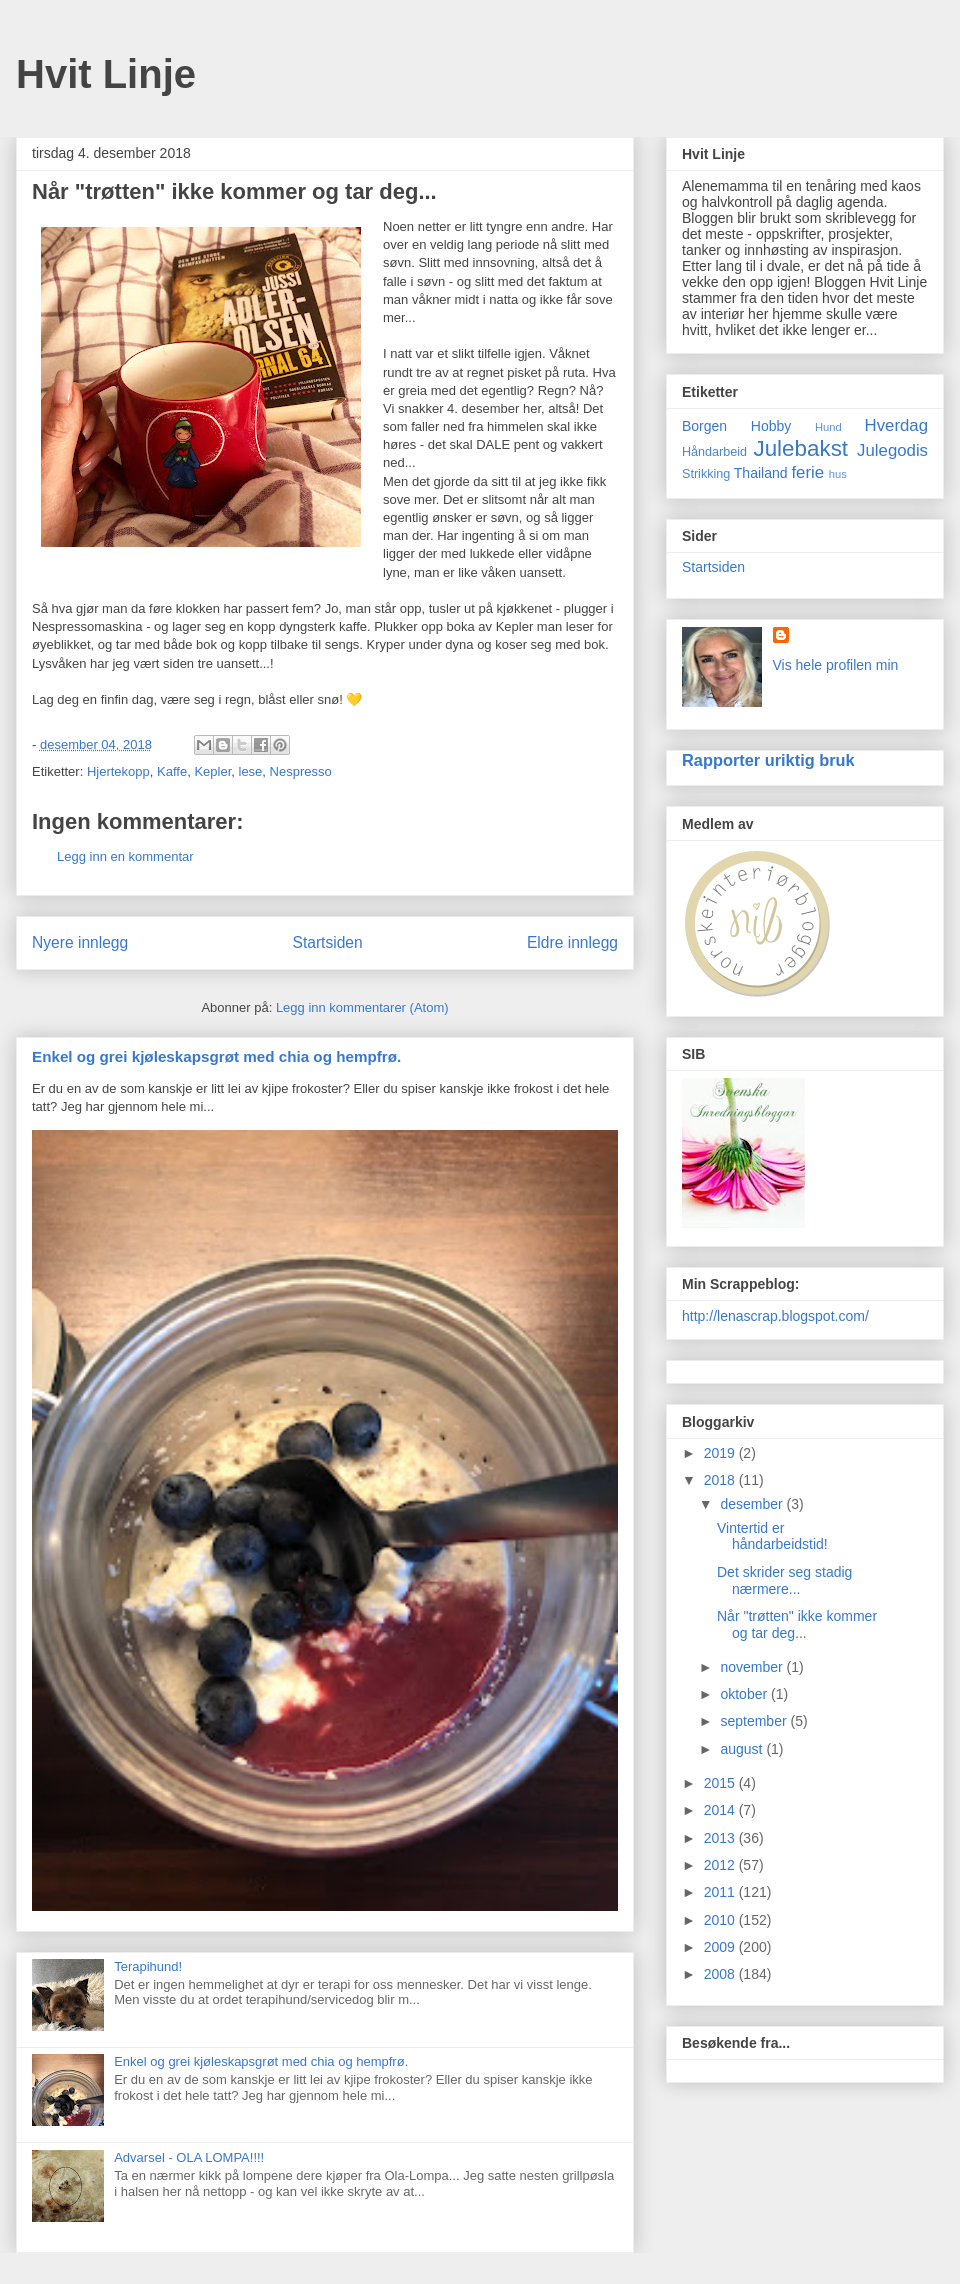 Image resolution: width=960 pixels, height=2284 pixels. I want to click on Kepler, so click(212, 771).